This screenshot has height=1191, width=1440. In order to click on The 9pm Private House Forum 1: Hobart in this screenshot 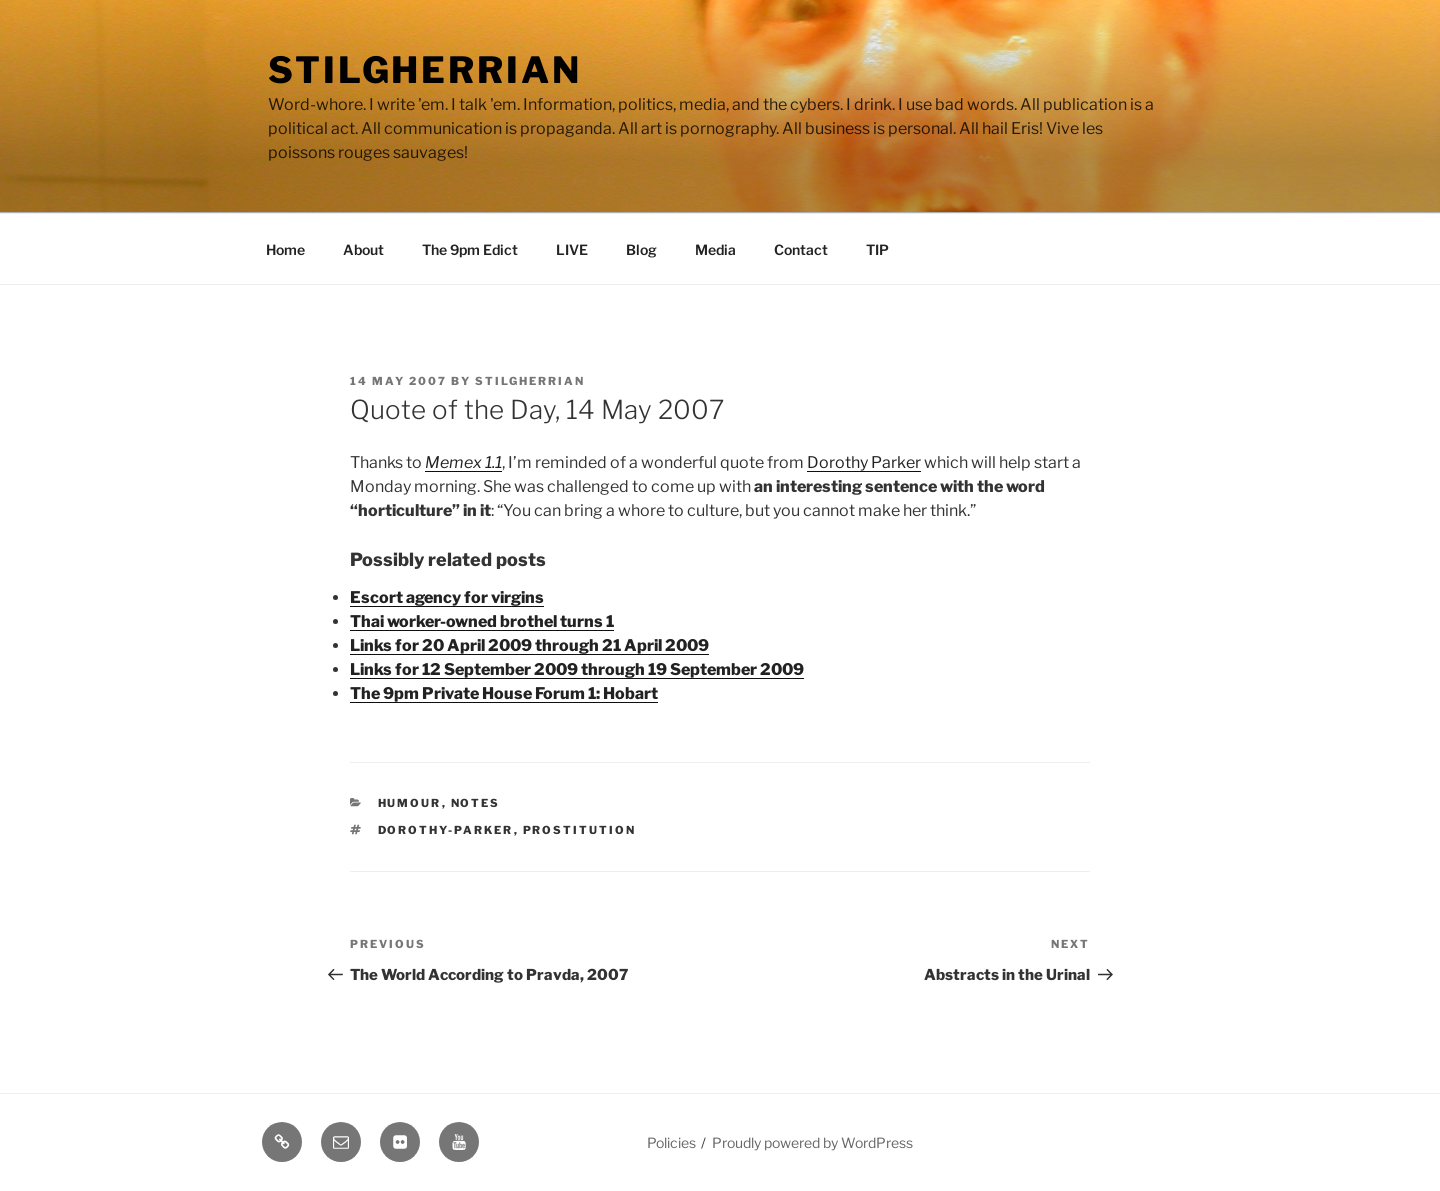, I will do `click(504, 693)`.